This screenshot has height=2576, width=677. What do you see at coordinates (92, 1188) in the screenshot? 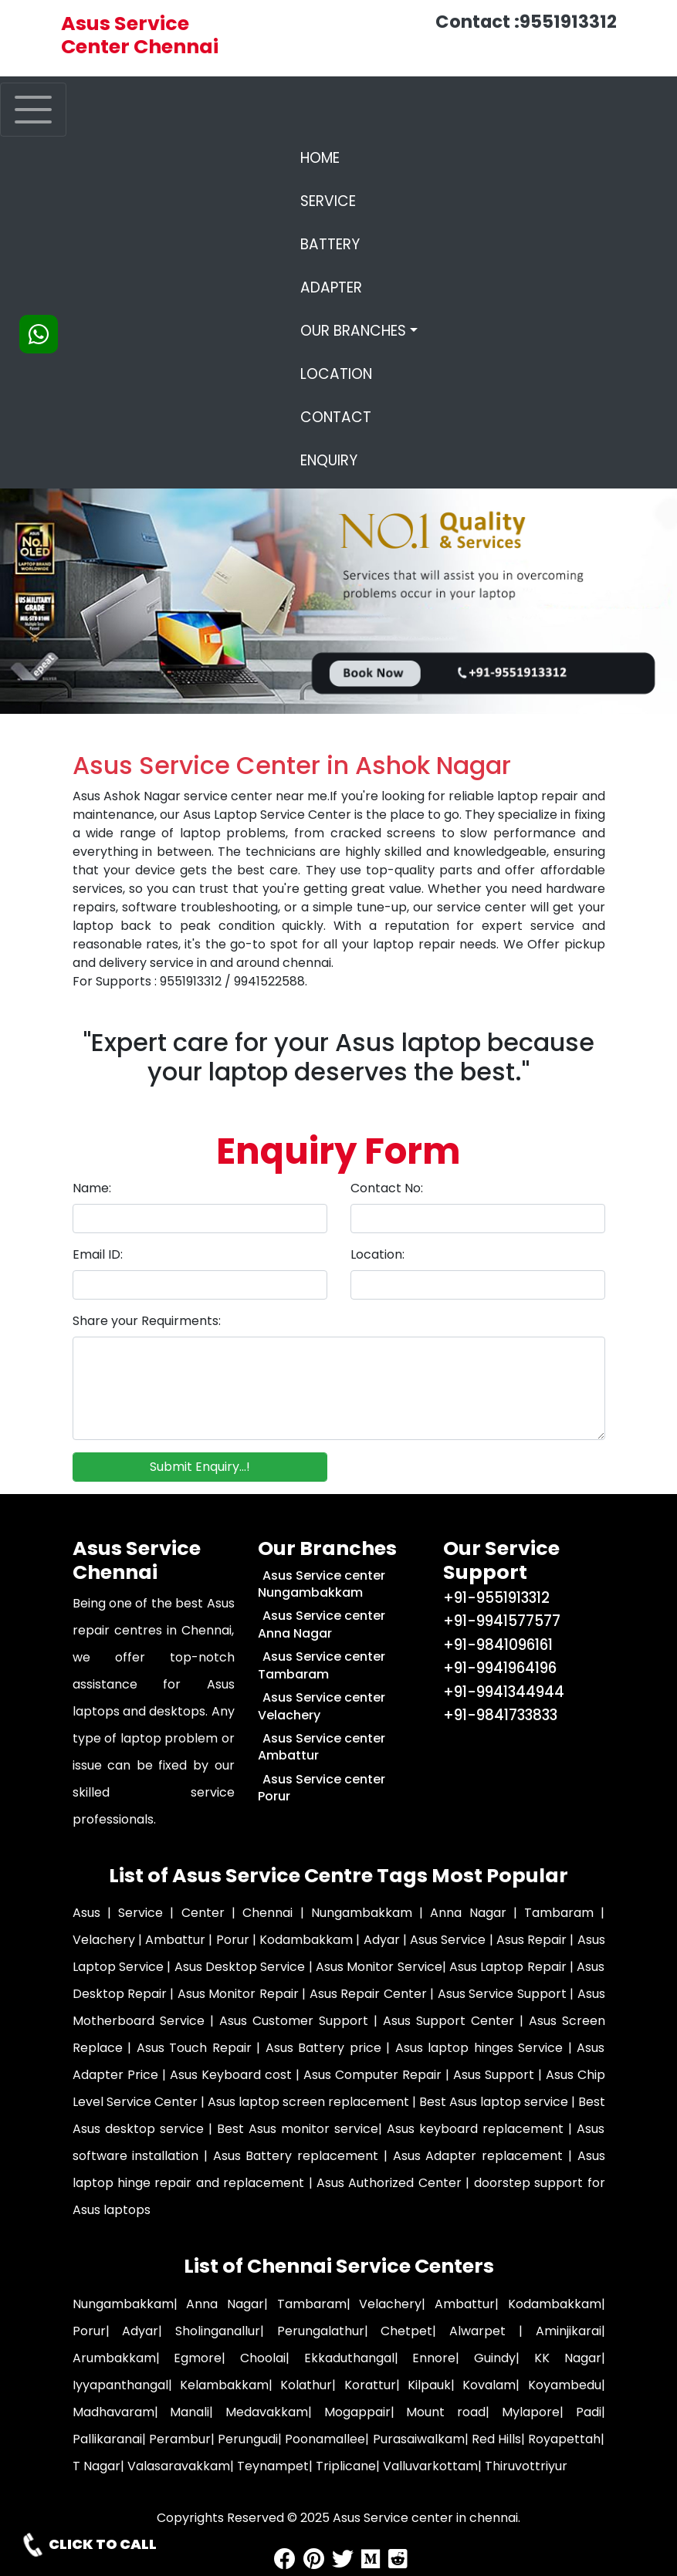
I see `Name:` at bounding box center [92, 1188].